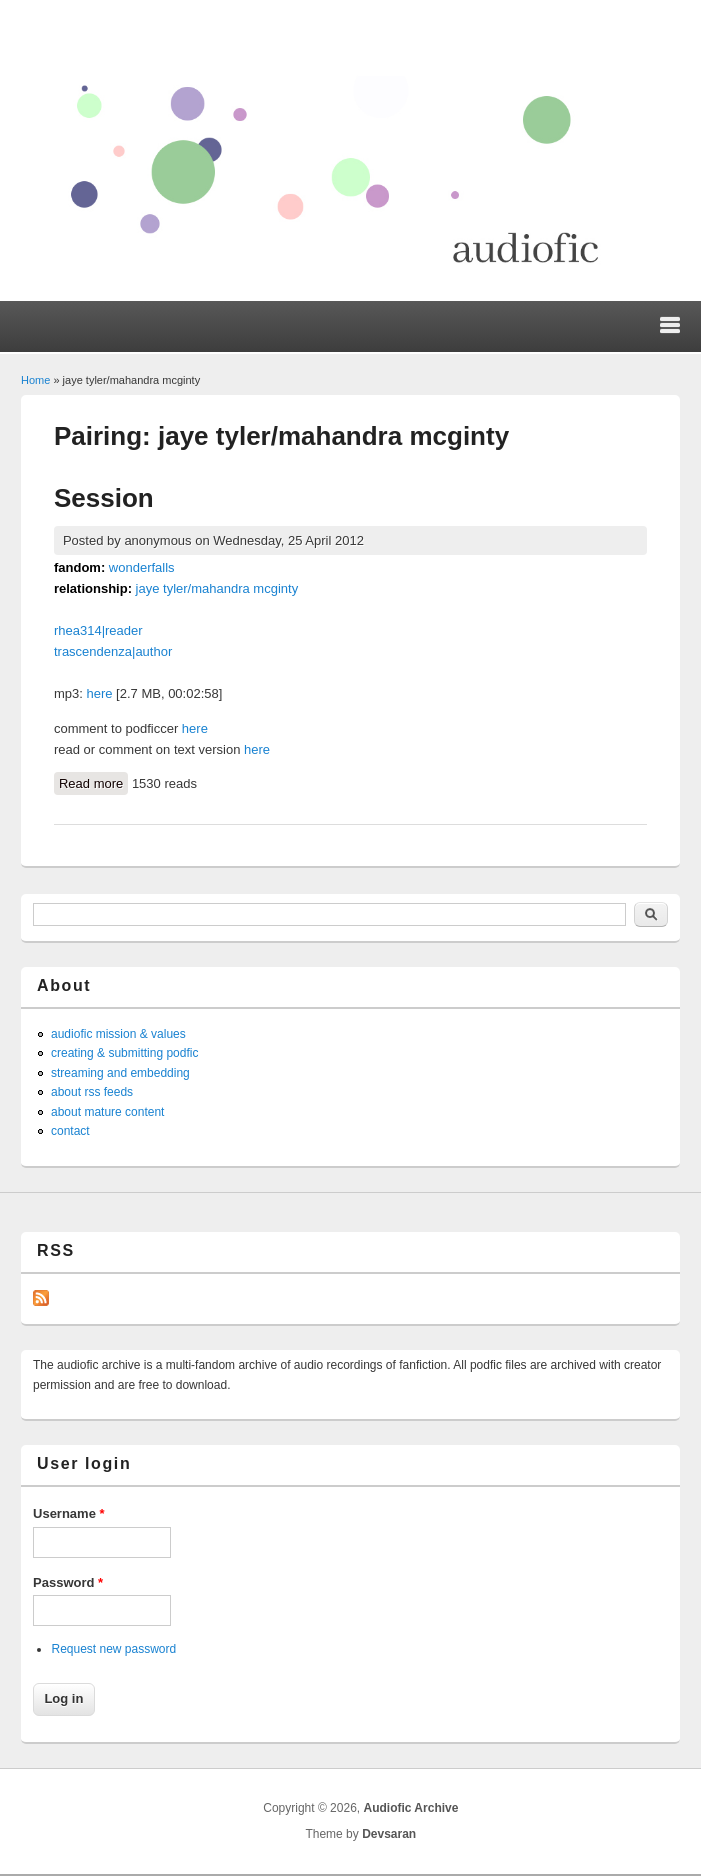 Image resolution: width=701 pixels, height=1876 pixels. I want to click on Read more, so click(93, 782).